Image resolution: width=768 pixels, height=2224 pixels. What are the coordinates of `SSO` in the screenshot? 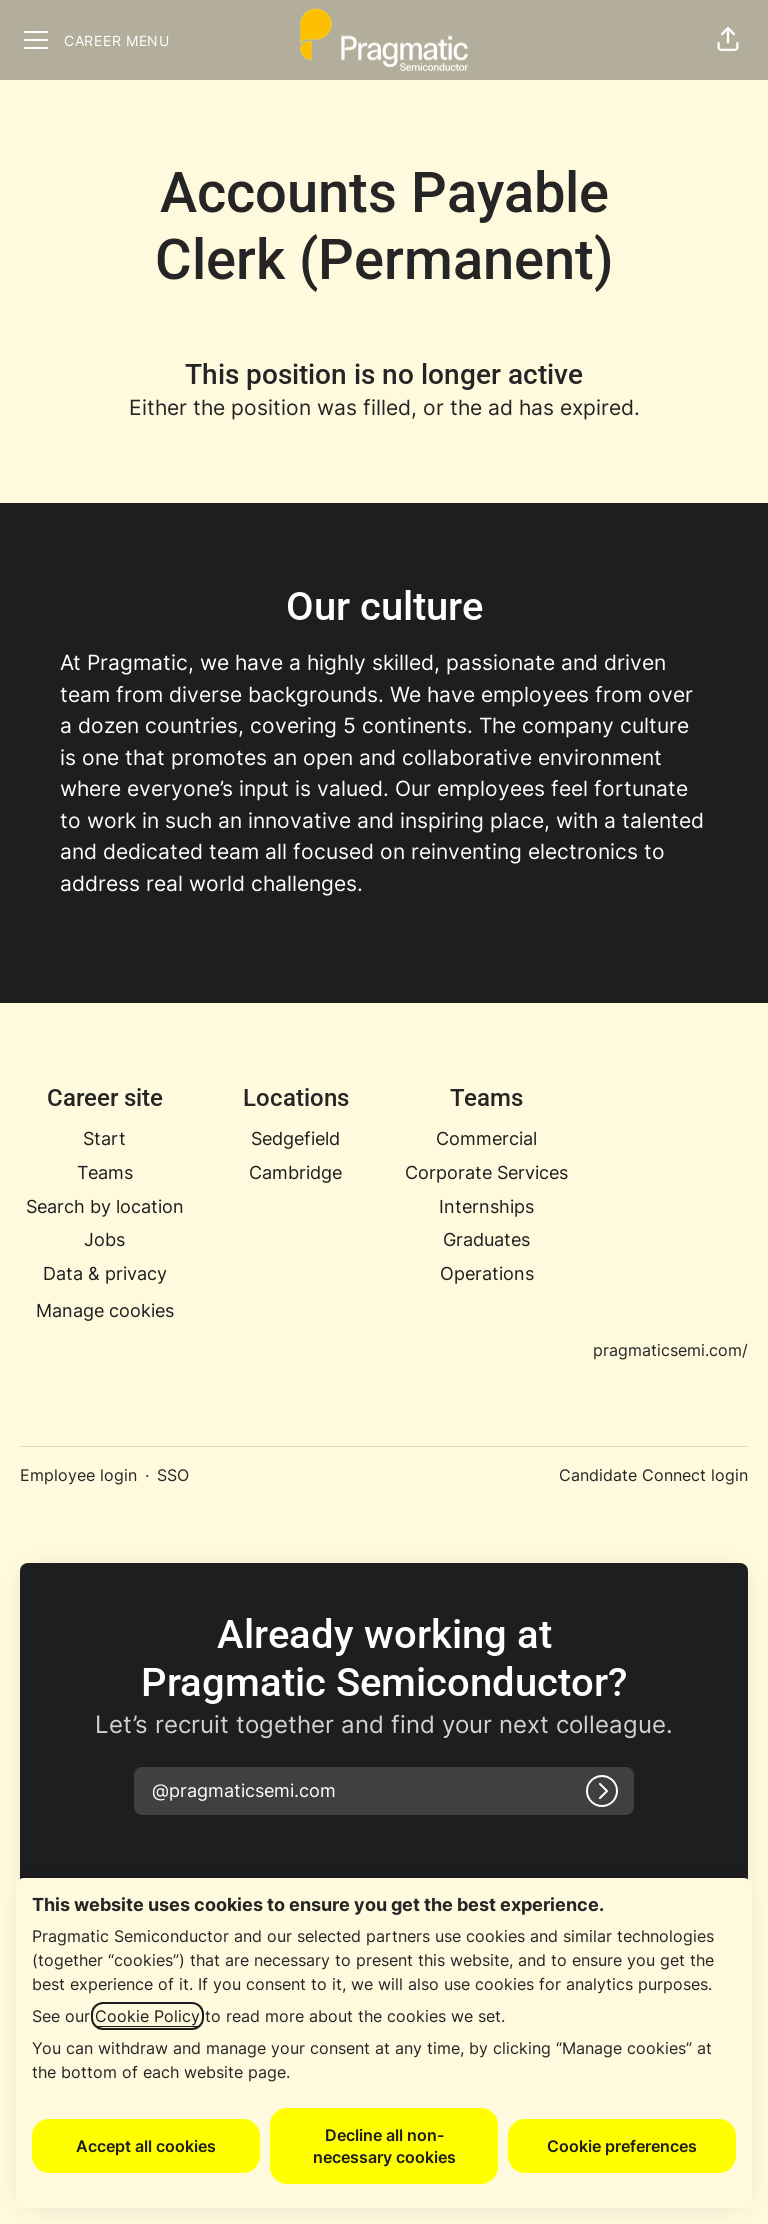 It's located at (173, 1475).